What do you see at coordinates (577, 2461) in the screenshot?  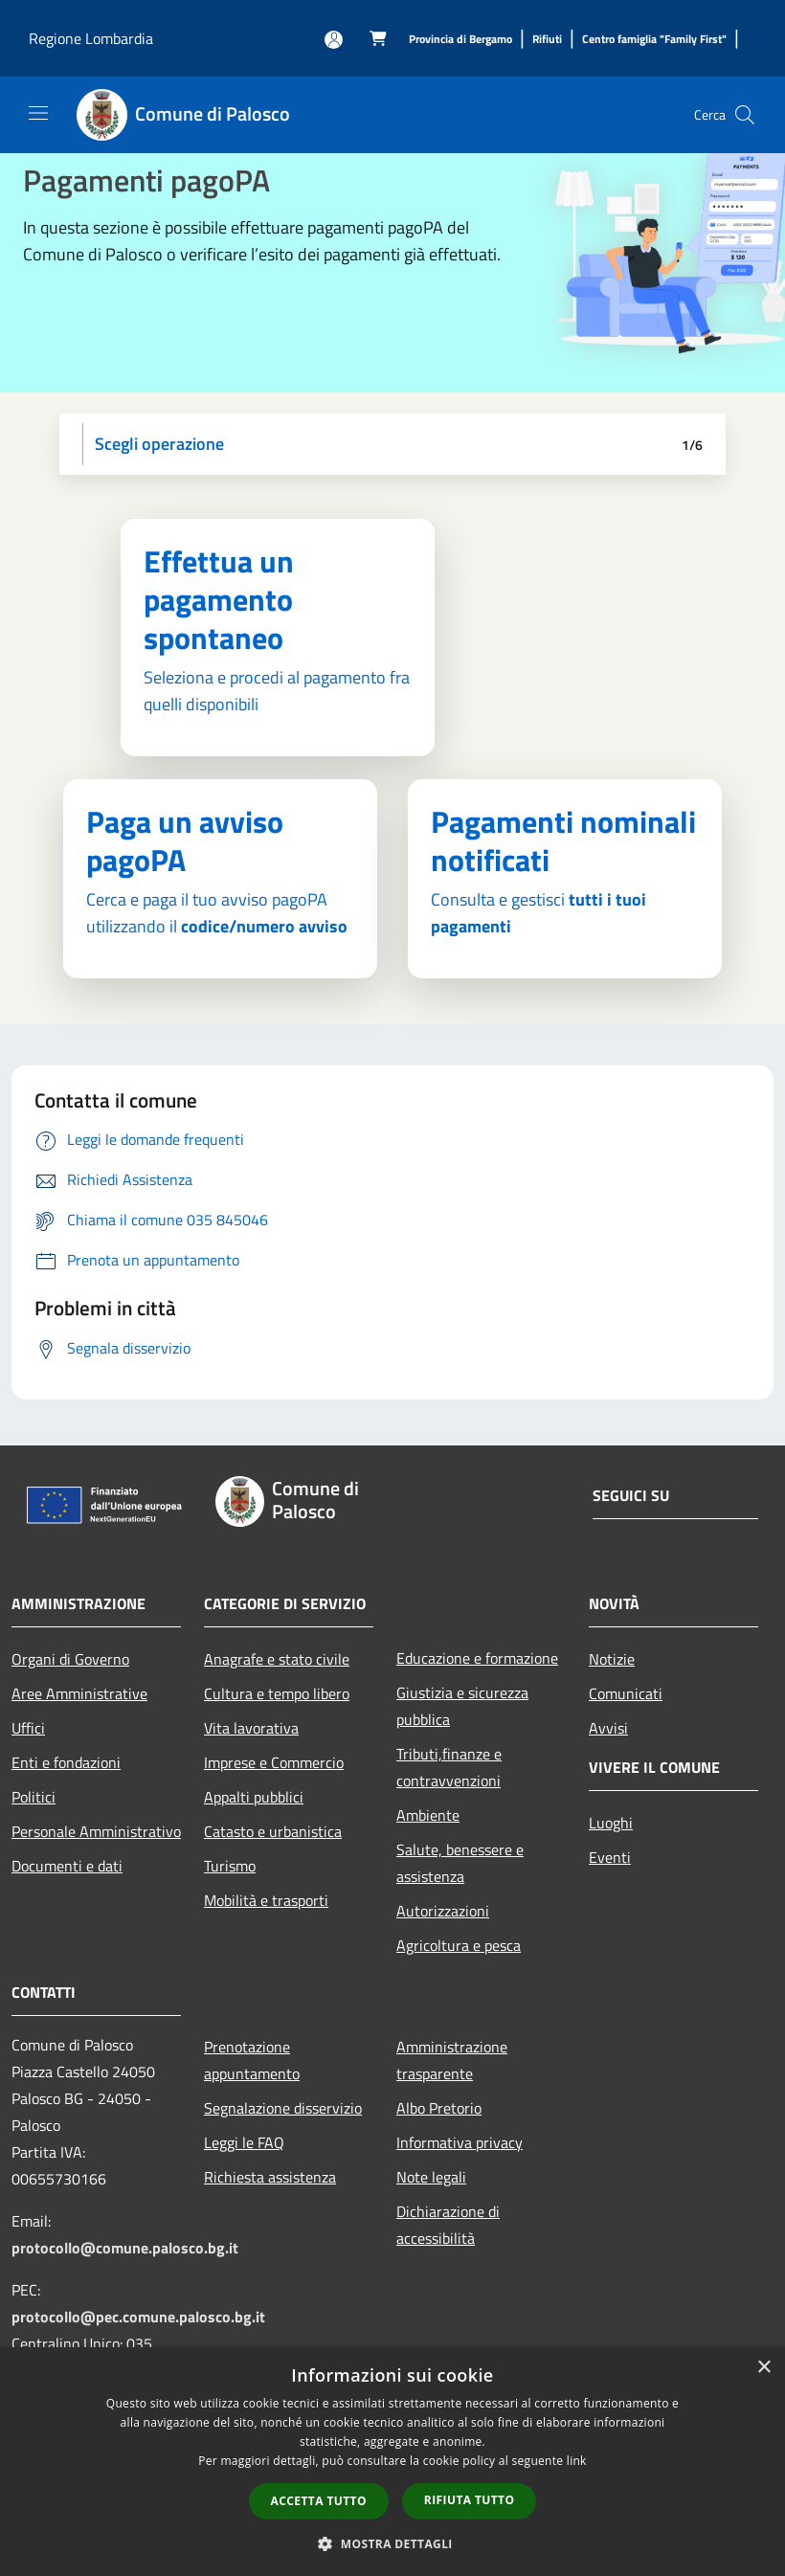 I see `link [link, opens a new window]` at bounding box center [577, 2461].